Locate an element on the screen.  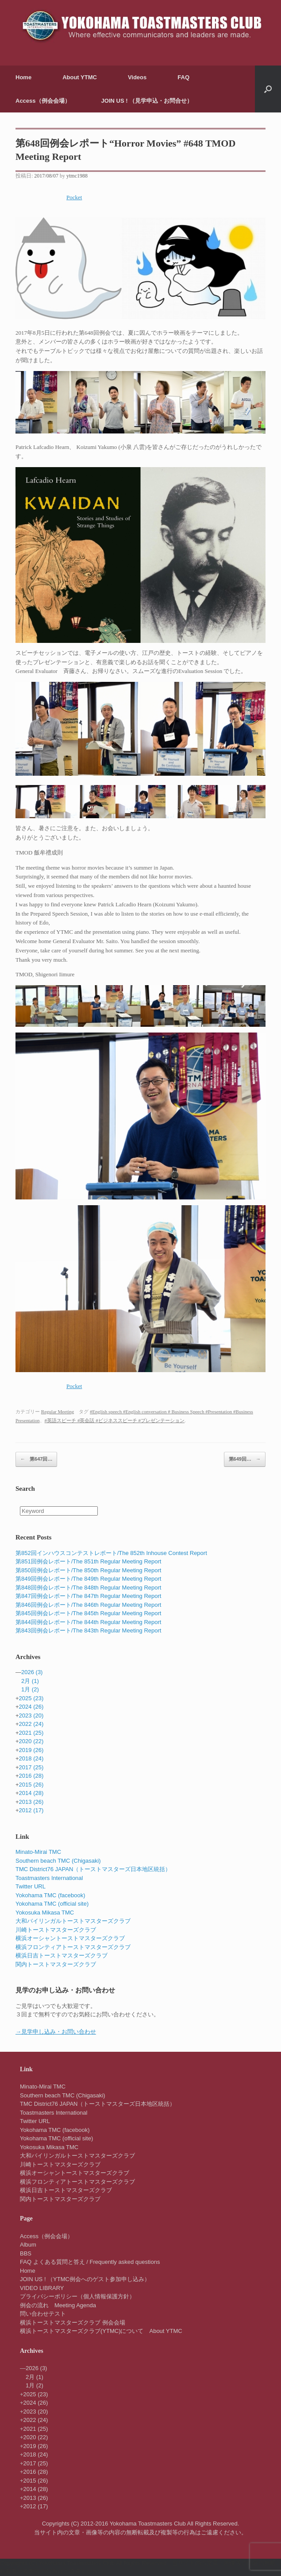
Yokohama TMC (facebook) is located at coordinates (50, 1895).